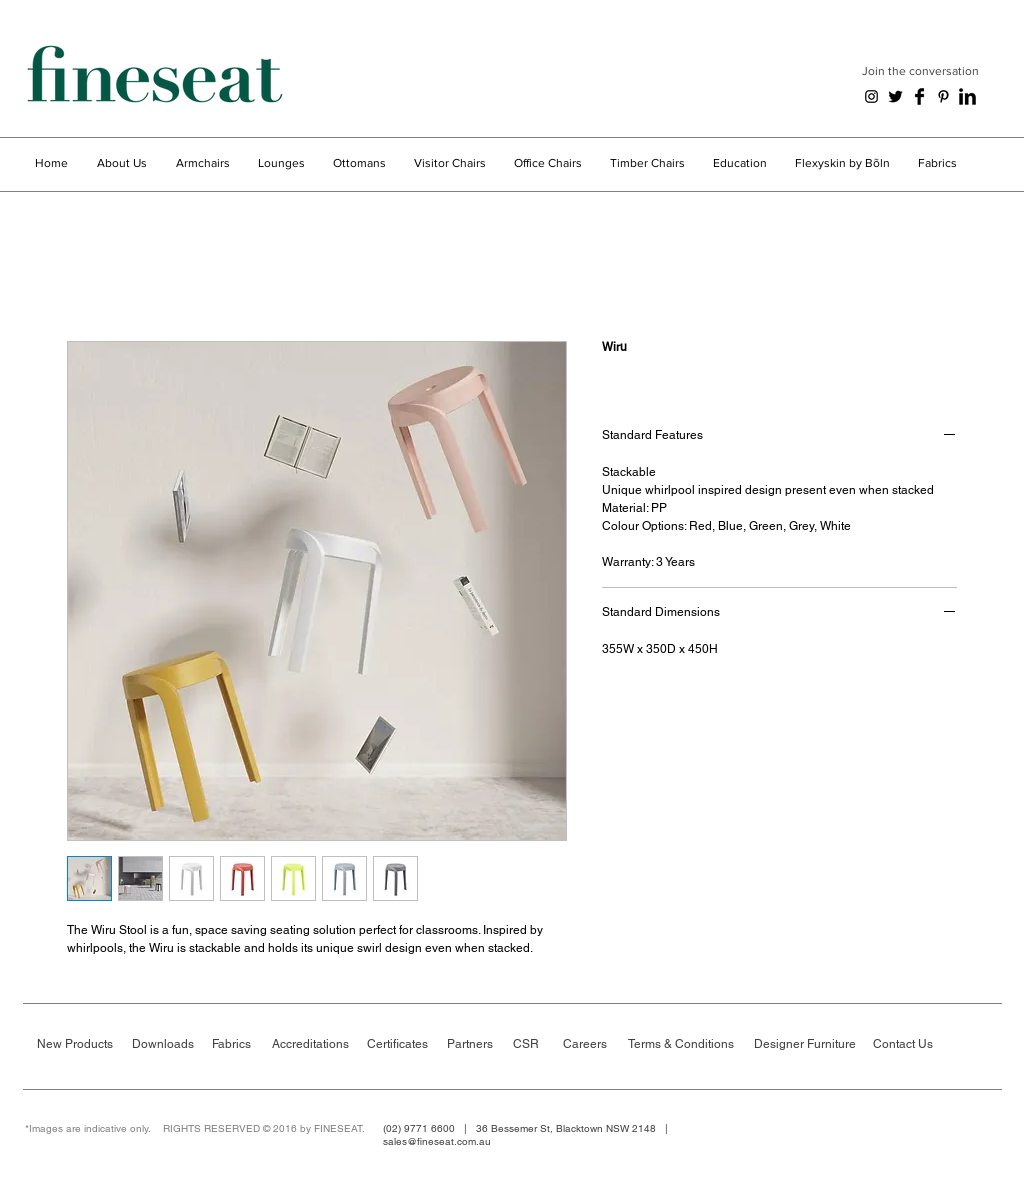  I want to click on [CSR], so click(536, 1044).